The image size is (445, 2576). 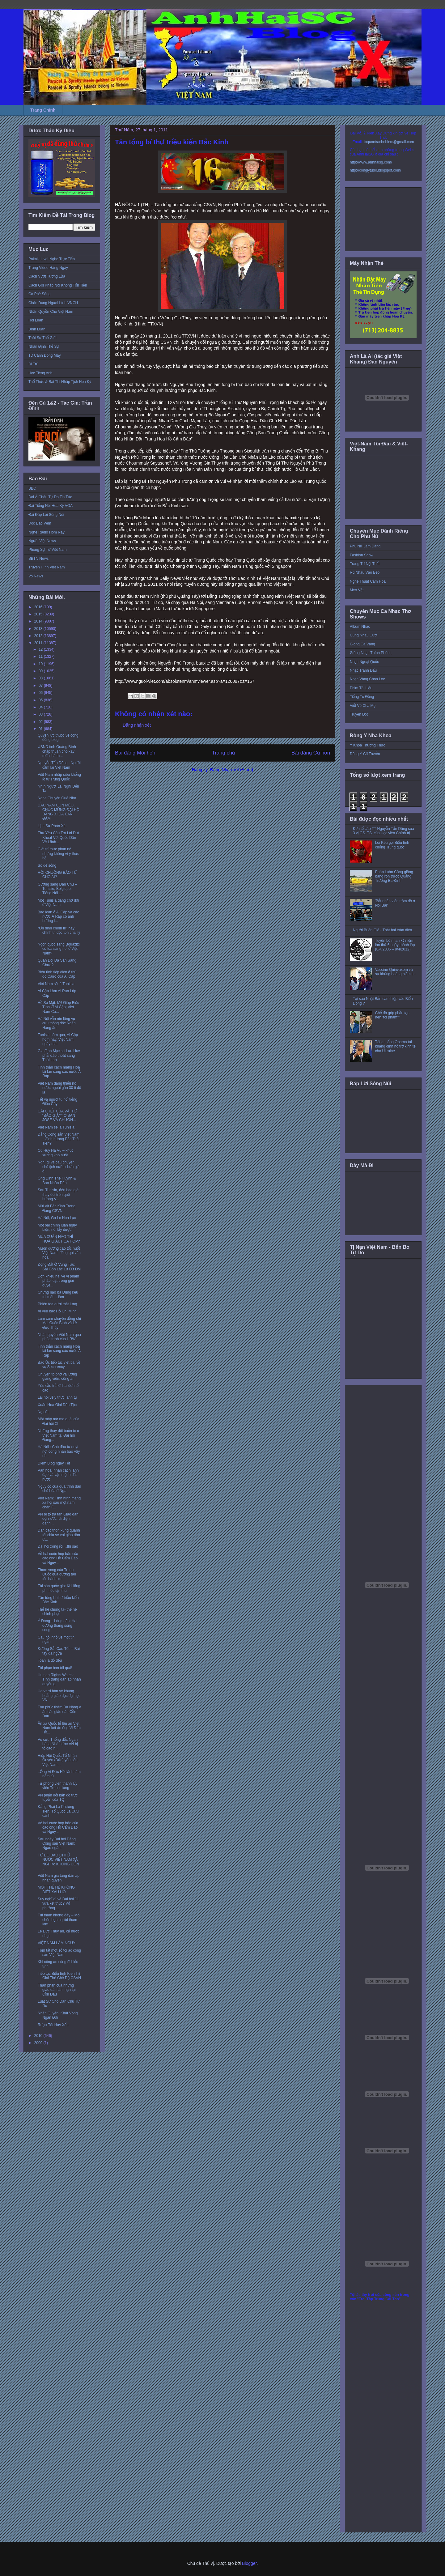 What do you see at coordinates (364, 662) in the screenshot?
I see `Nhạc Ngoại Quốc` at bounding box center [364, 662].